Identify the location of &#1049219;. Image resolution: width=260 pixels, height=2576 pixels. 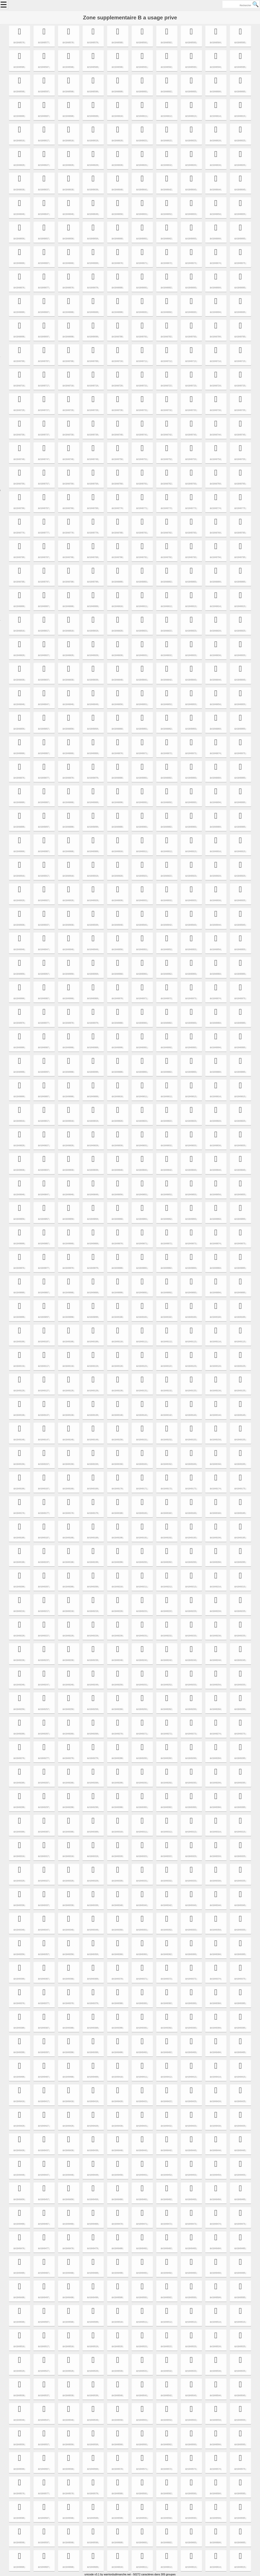
(93, 1611).